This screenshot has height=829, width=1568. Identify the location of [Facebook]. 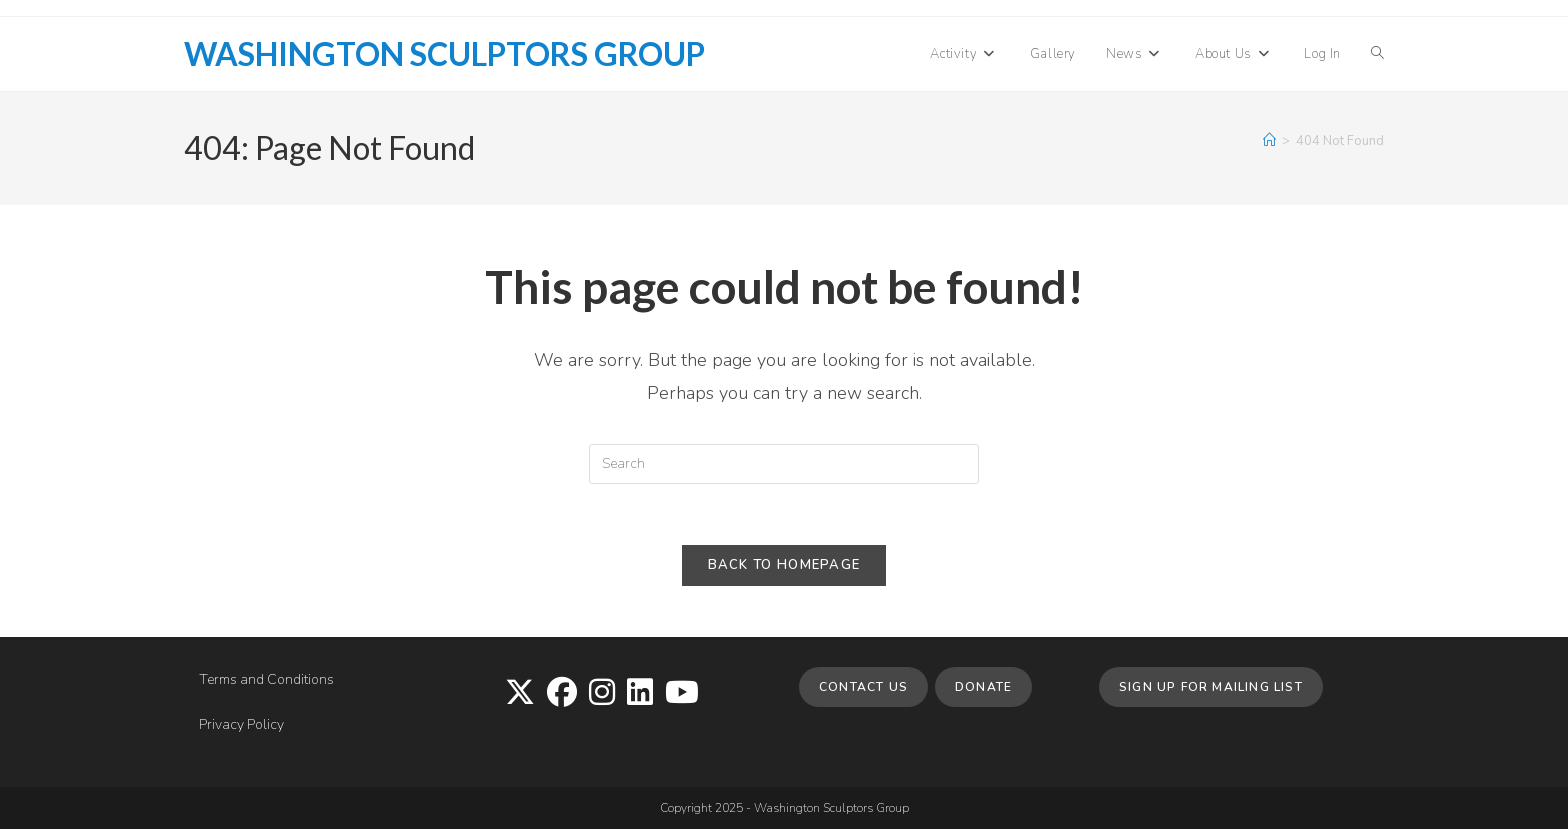
(562, 694).